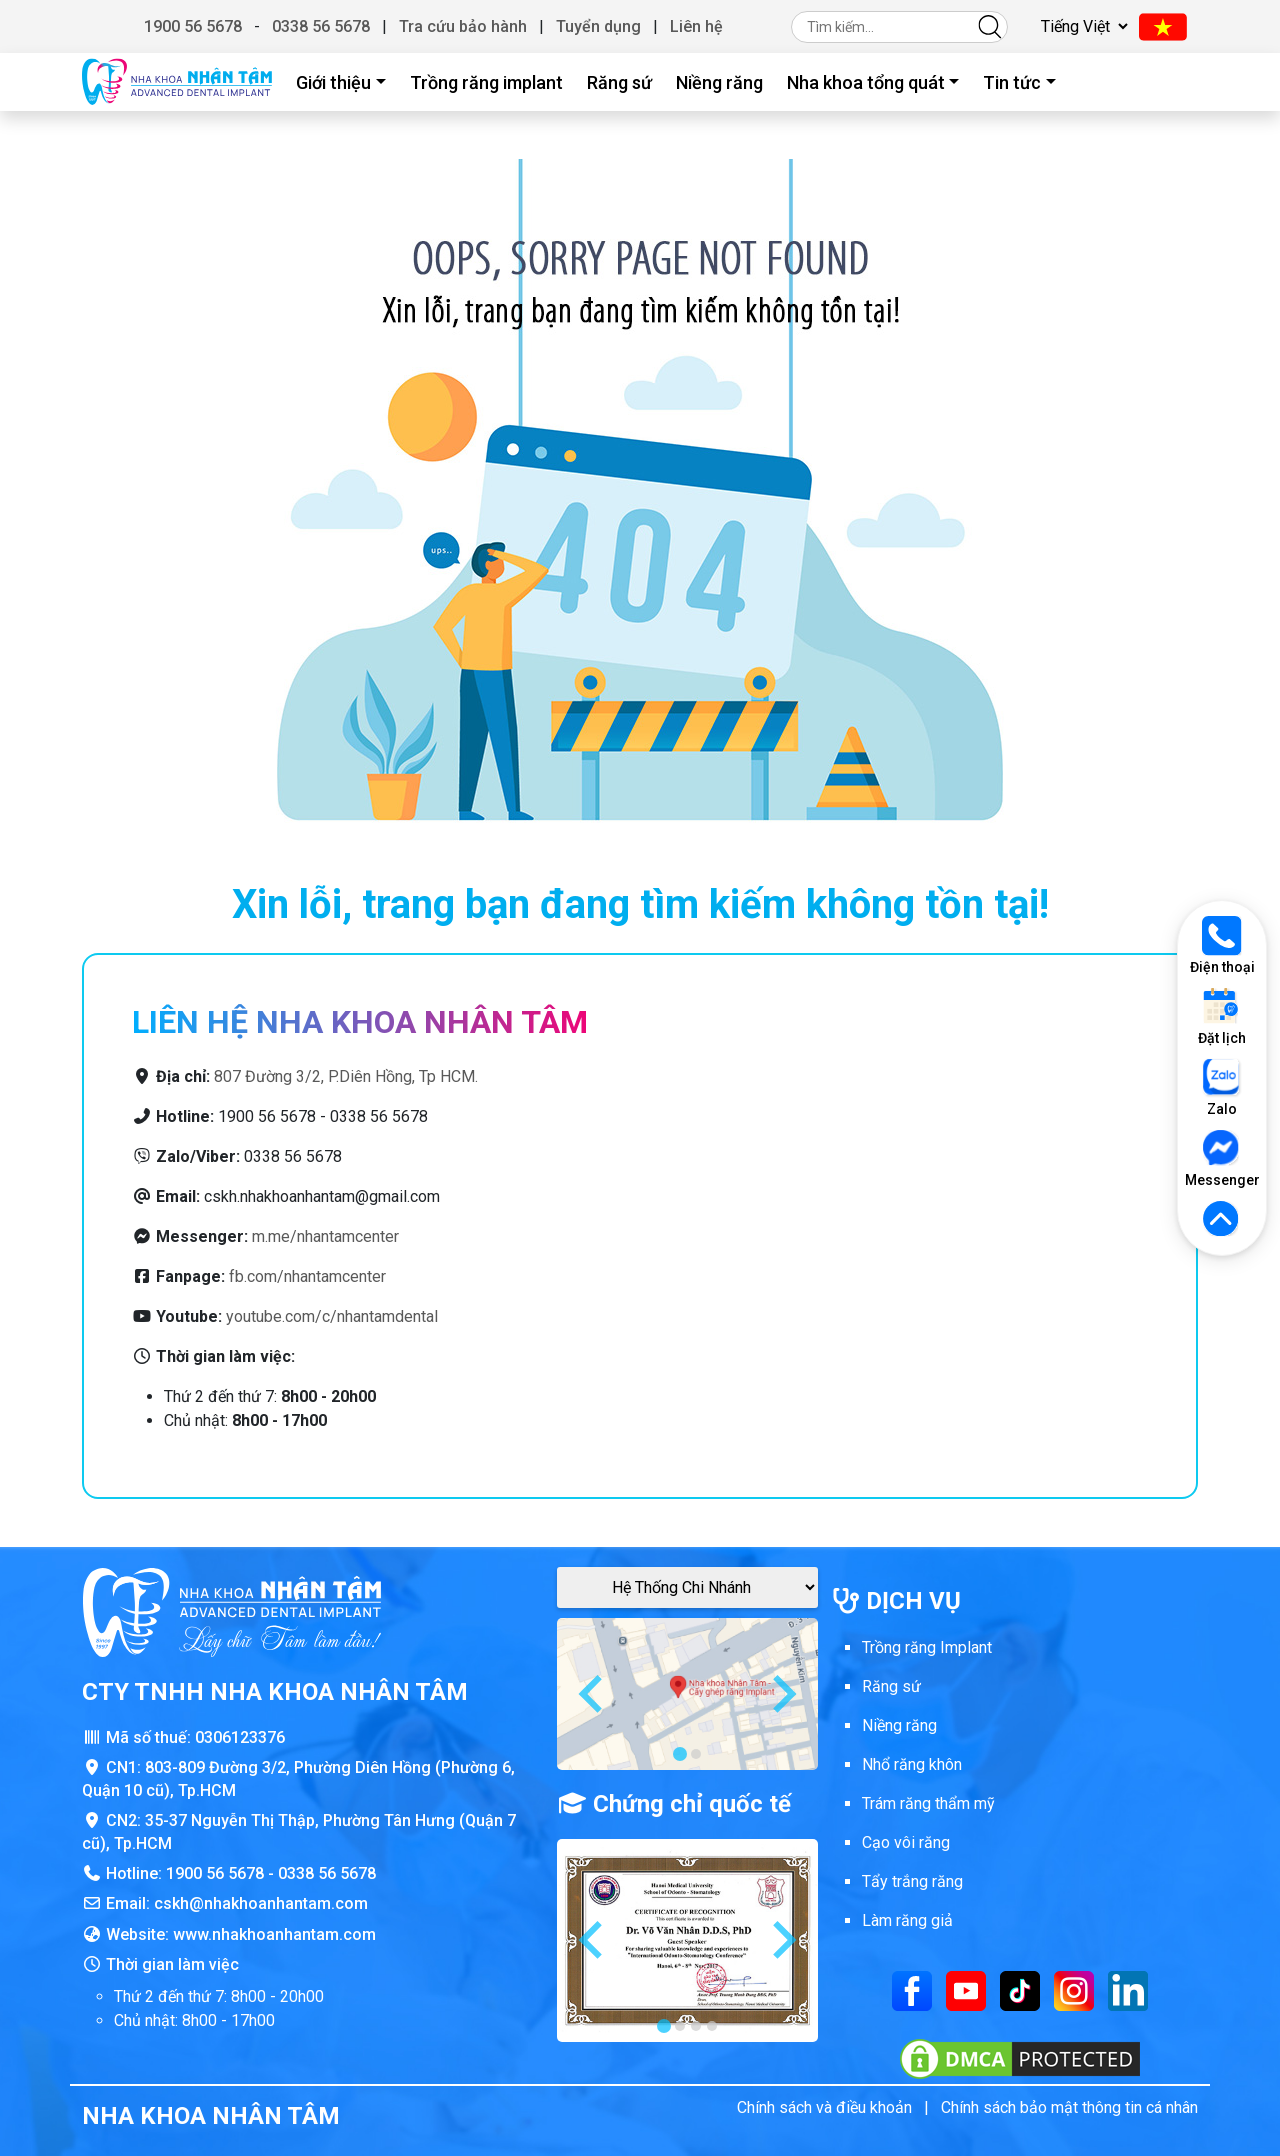 The height and width of the screenshot is (2156, 1280). I want to click on Tuyển dụng, so click(598, 26).